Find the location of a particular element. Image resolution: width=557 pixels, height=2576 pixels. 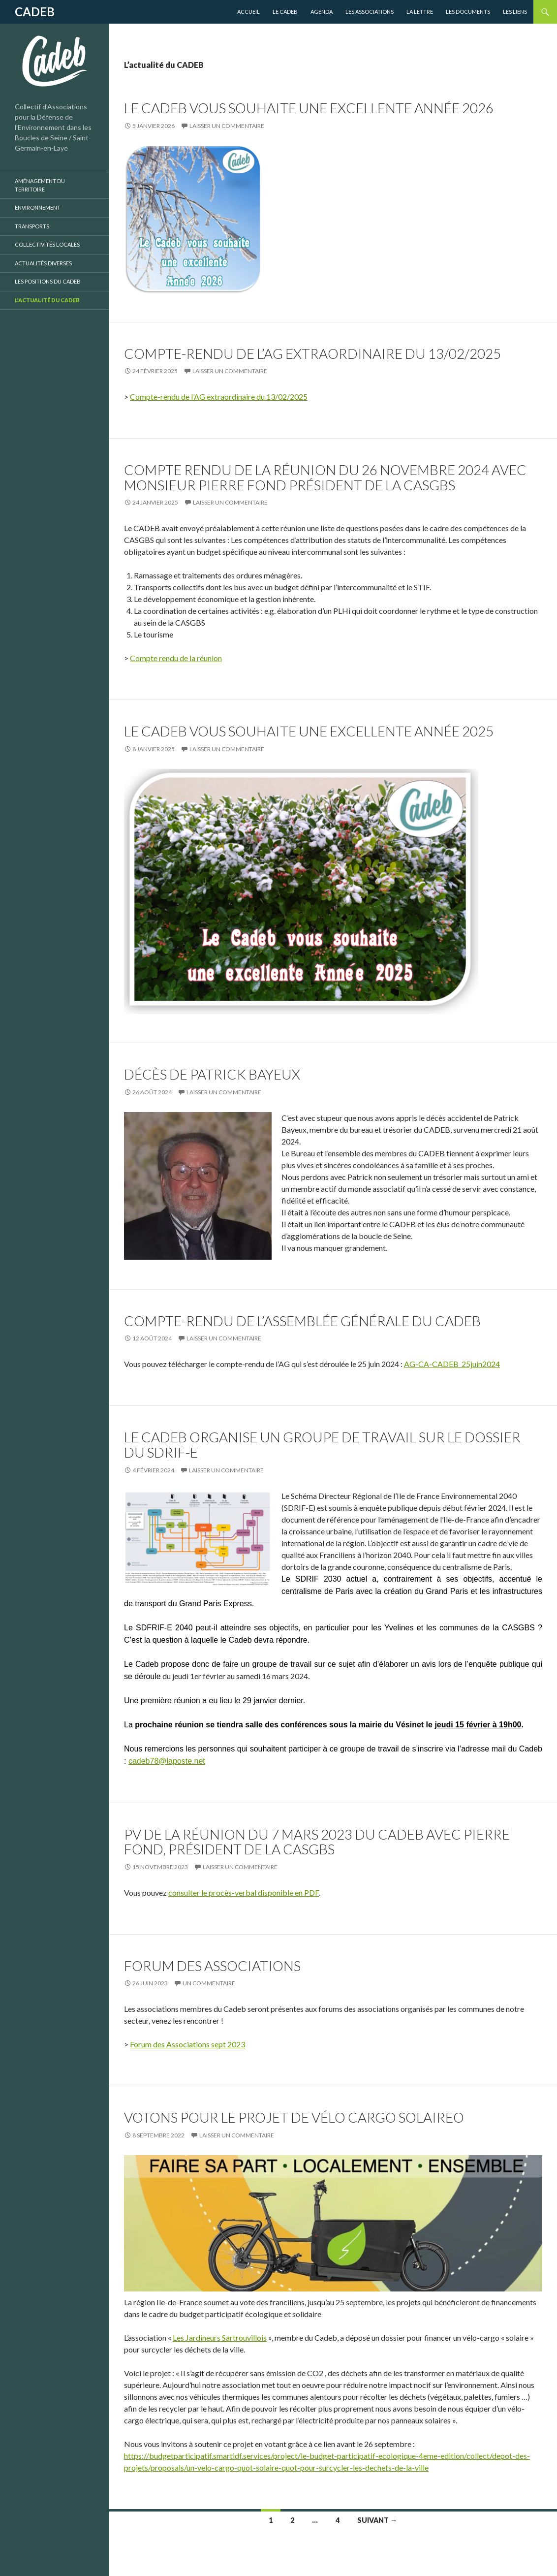

Les positions du CADEB is located at coordinates (48, 281).